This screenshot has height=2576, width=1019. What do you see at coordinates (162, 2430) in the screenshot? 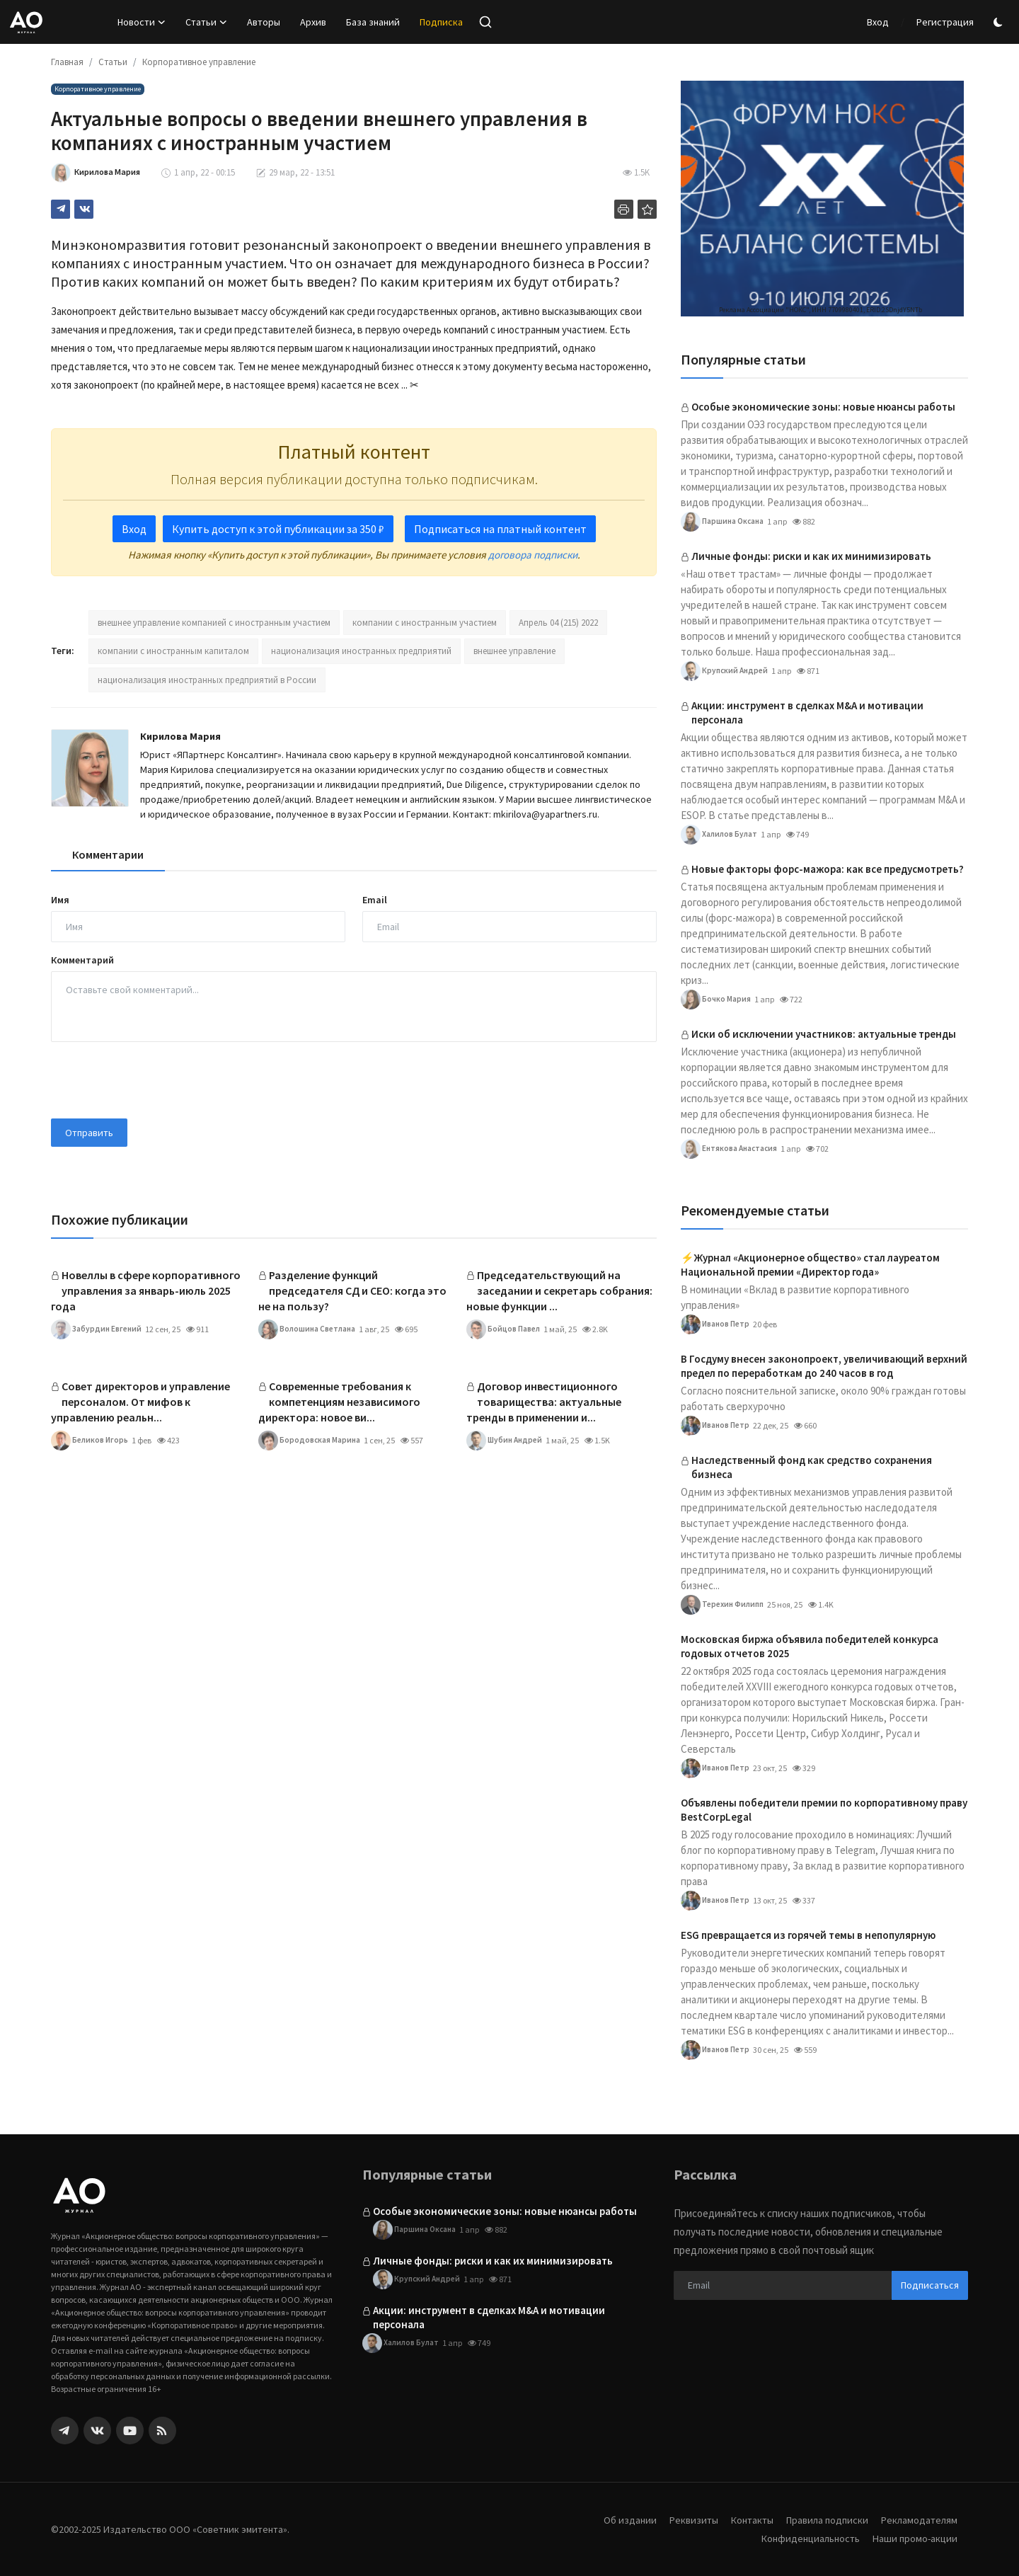
I see `[rss]` at bounding box center [162, 2430].